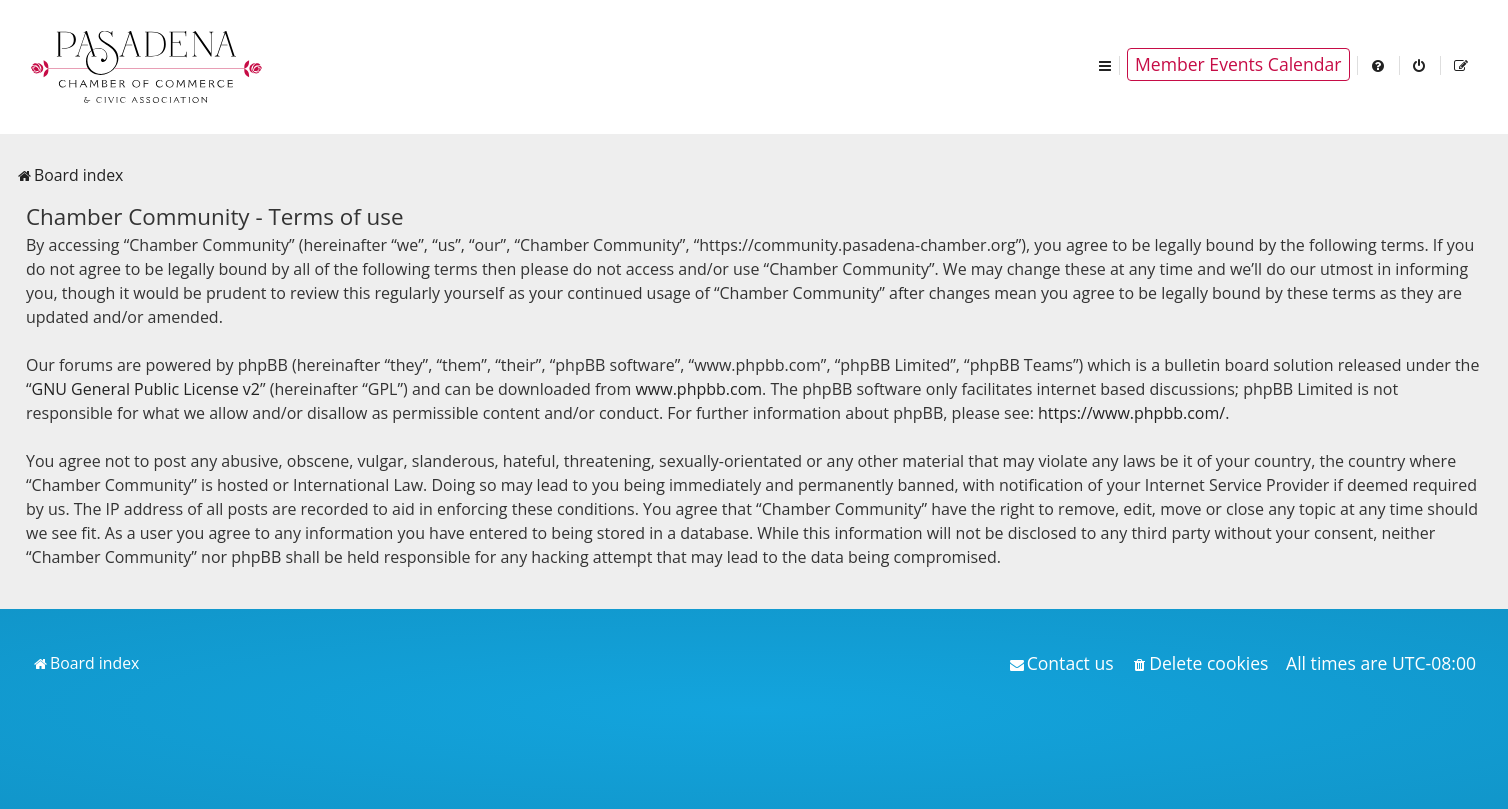 The width and height of the screenshot is (1508, 809). Describe the element at coordinates (1238, 64) in the screenshot. I see `Member Events Calendar [menuitem]` at that location.